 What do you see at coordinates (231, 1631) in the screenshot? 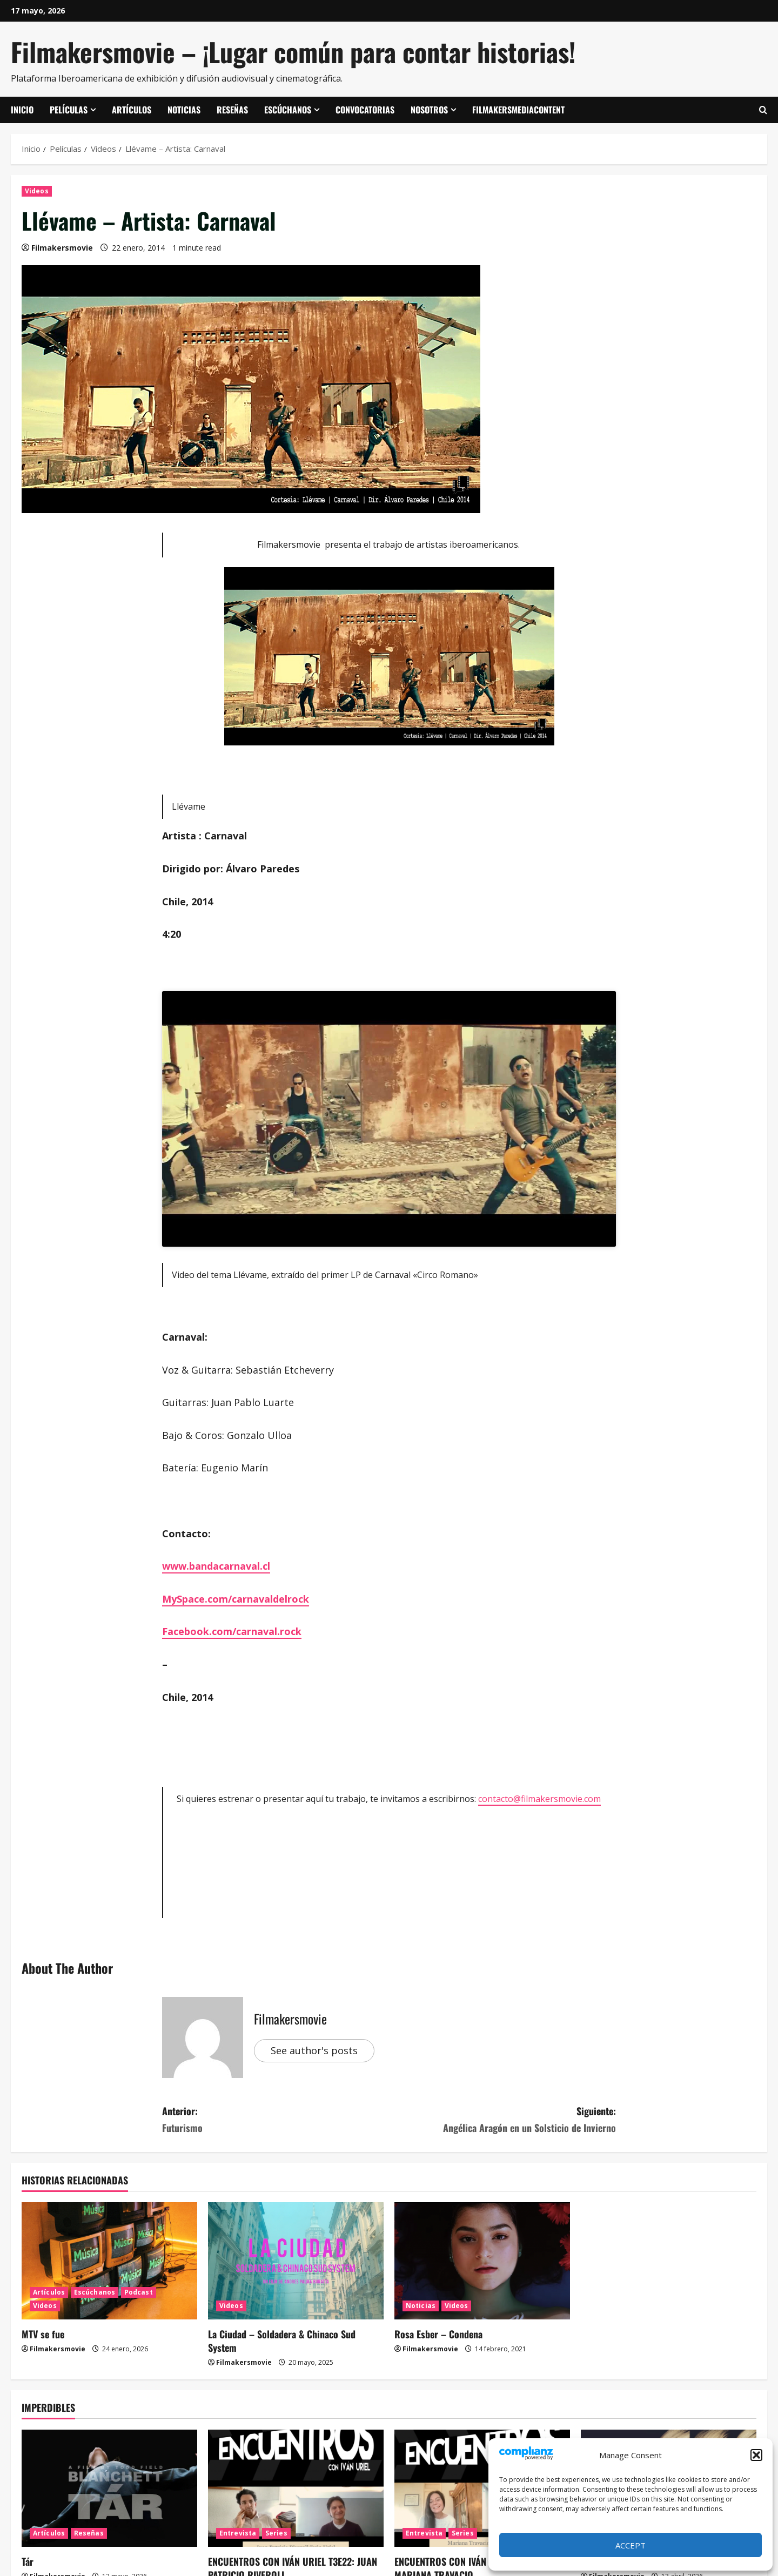
I see `Facebook.com/carnaval.rock` at bounding box center [231, 1631].